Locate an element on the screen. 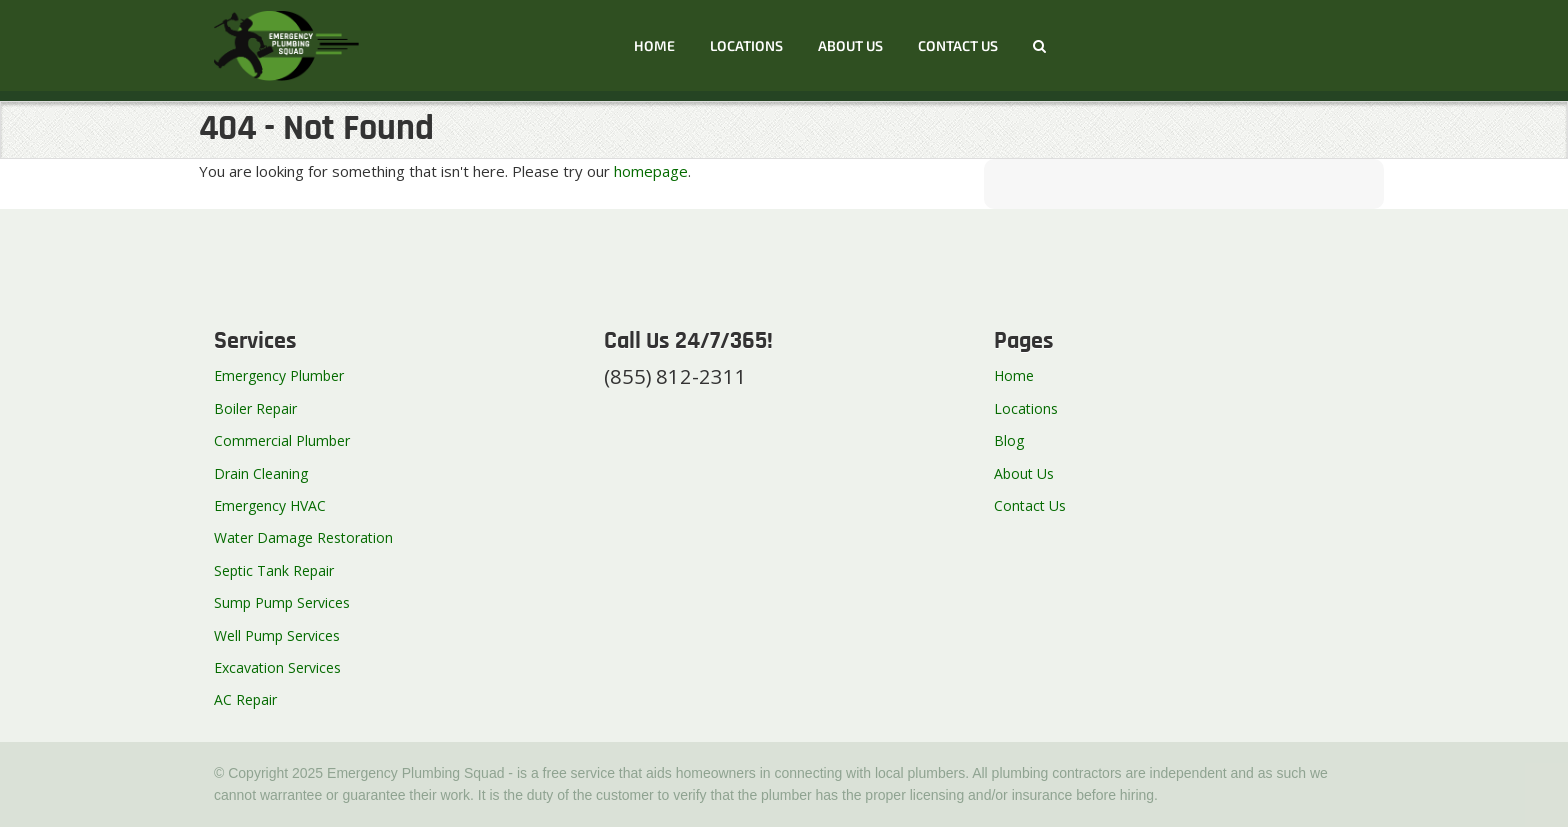 The image size is (1568, 827). Boiler Repair is located at coordinates (255, 408).